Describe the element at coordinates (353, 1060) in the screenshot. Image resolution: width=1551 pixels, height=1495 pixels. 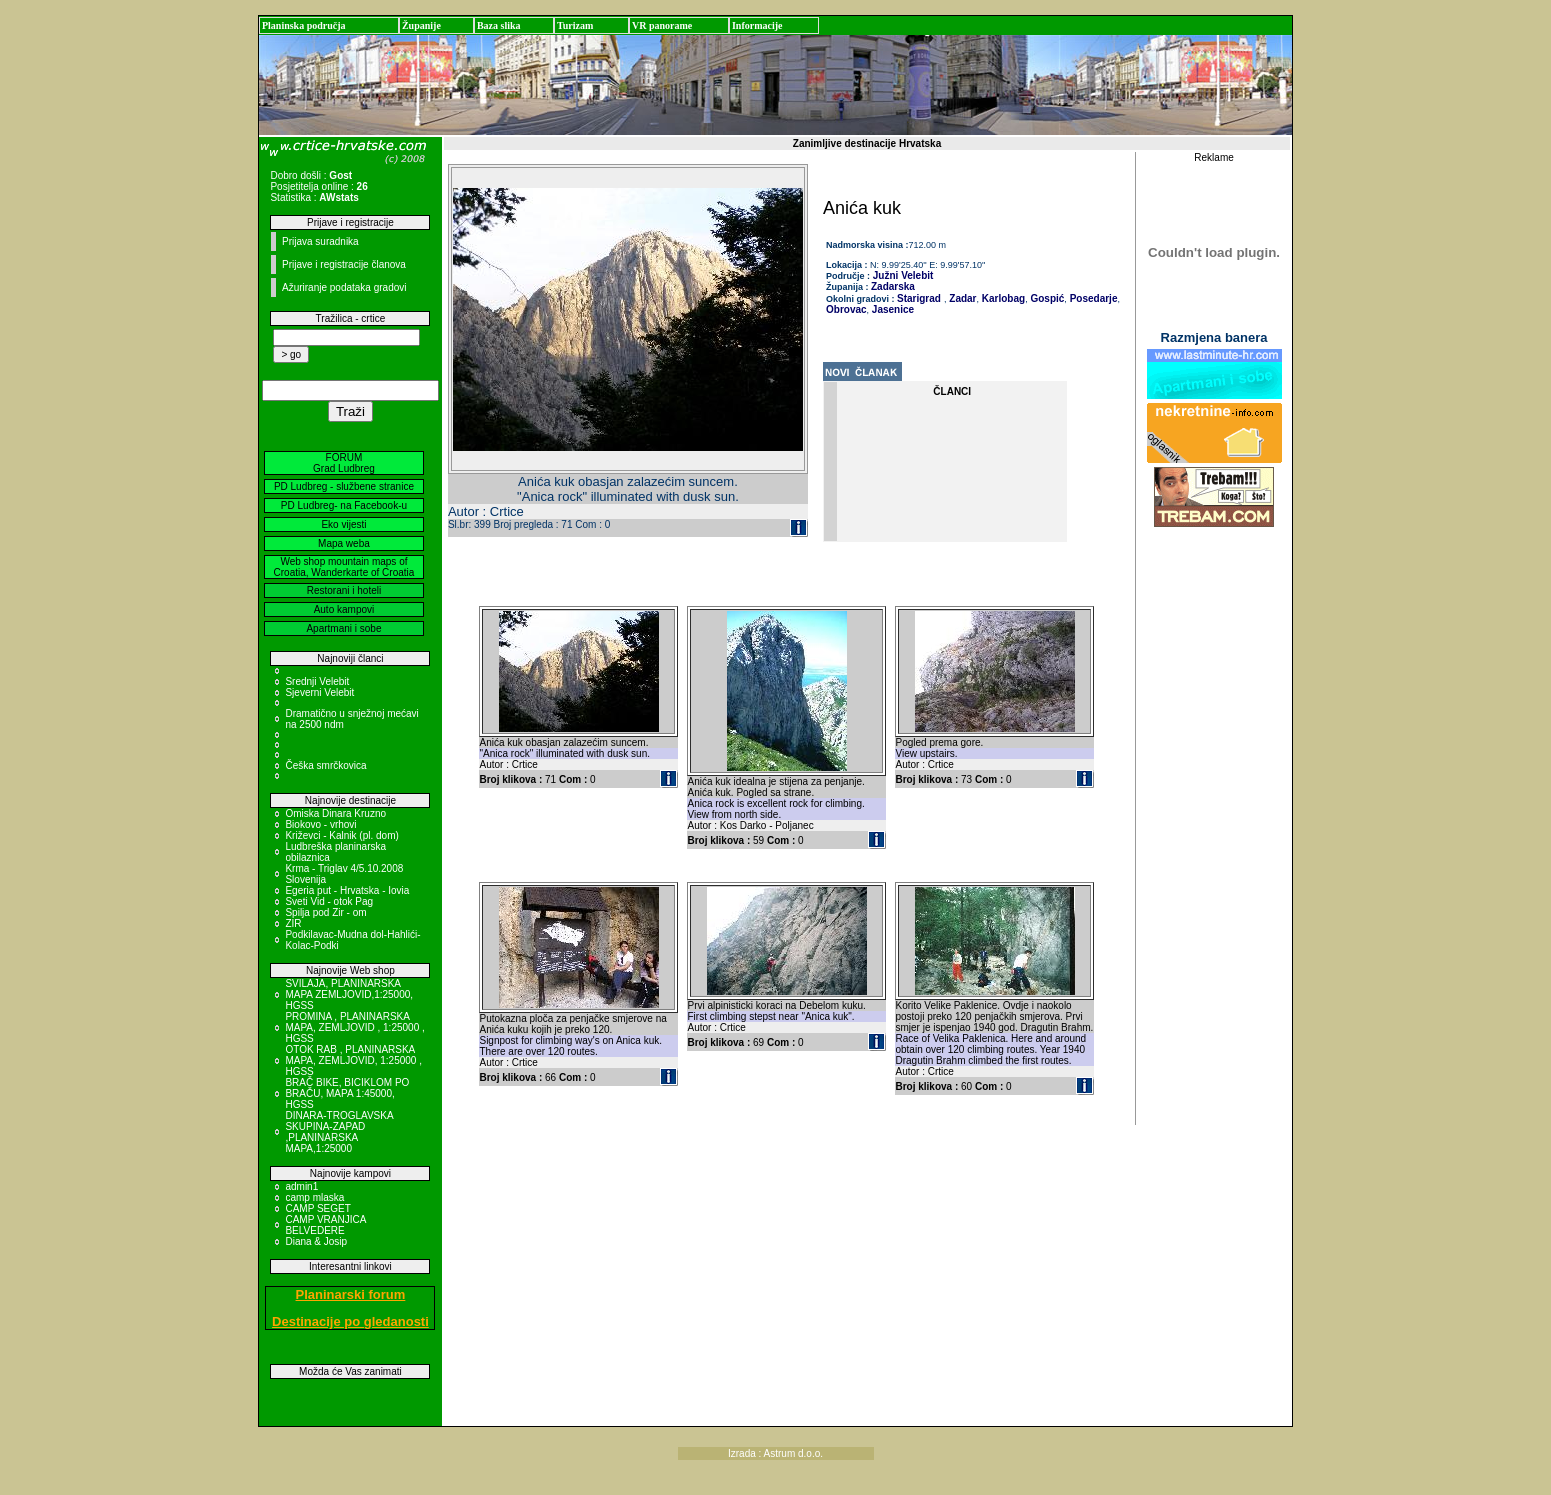
I see `OTOK RAB , PLANINARSKA MAPA, ZEMLJOVID, 1:25000 , HGSS` at that location.